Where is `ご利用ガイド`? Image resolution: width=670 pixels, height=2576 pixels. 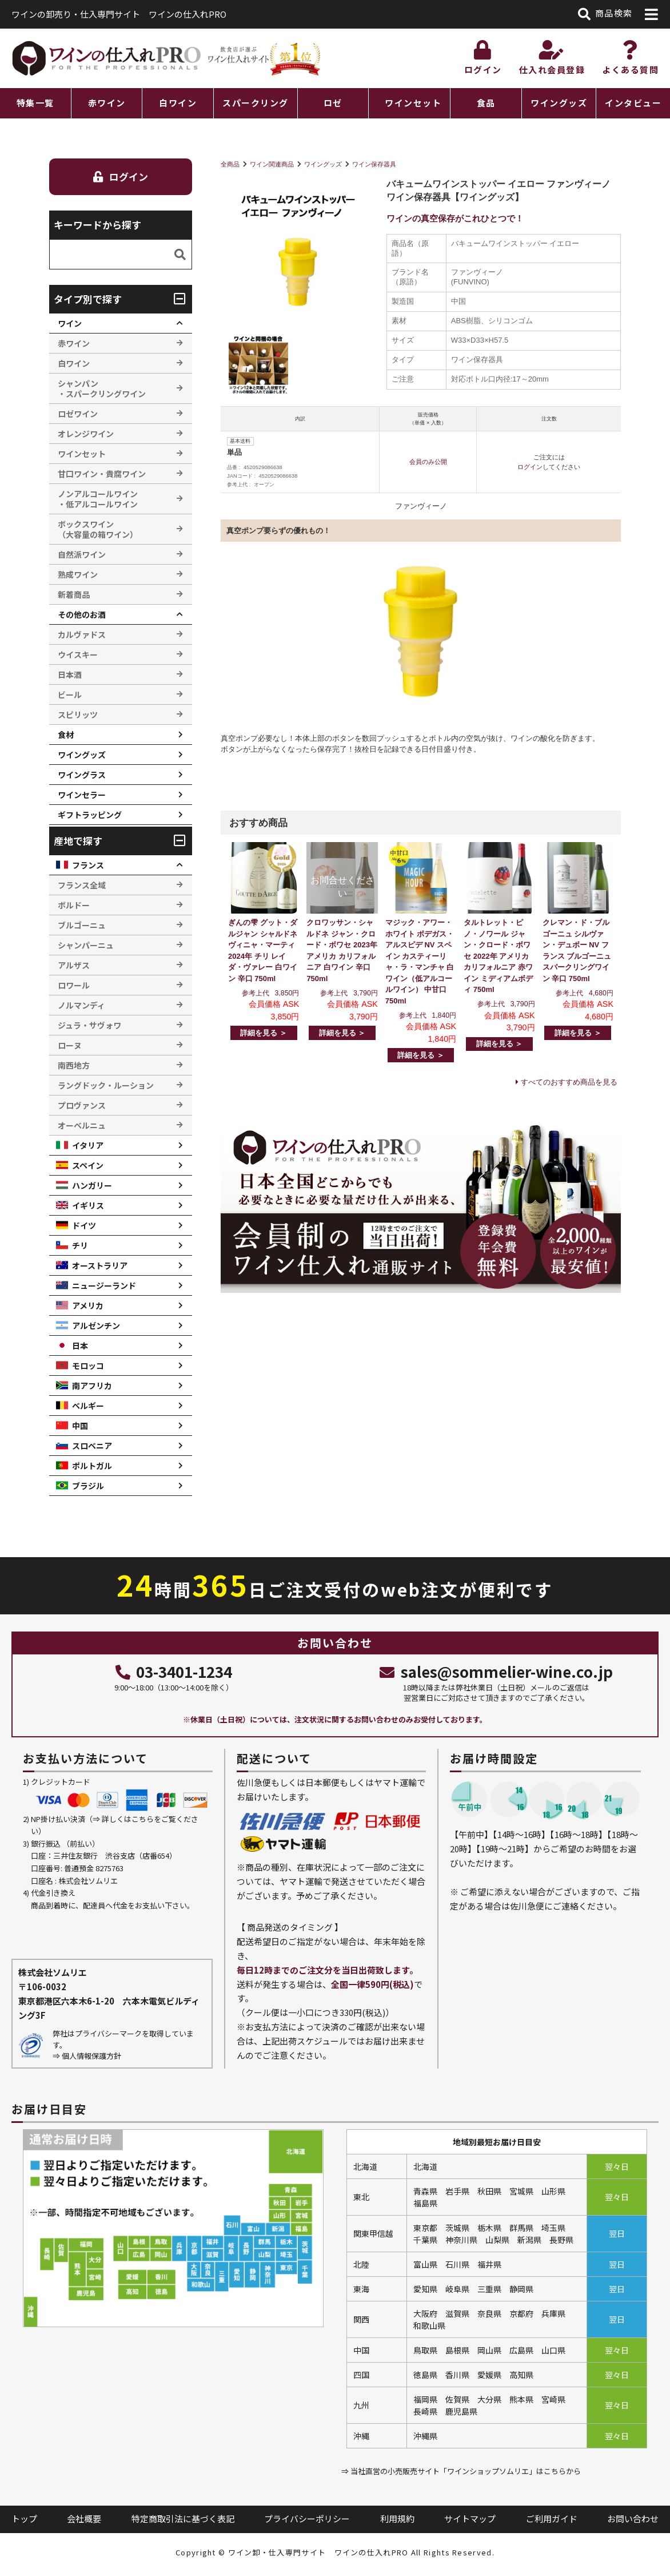 ご利用ガイド is located at coordinates (551, 2519).